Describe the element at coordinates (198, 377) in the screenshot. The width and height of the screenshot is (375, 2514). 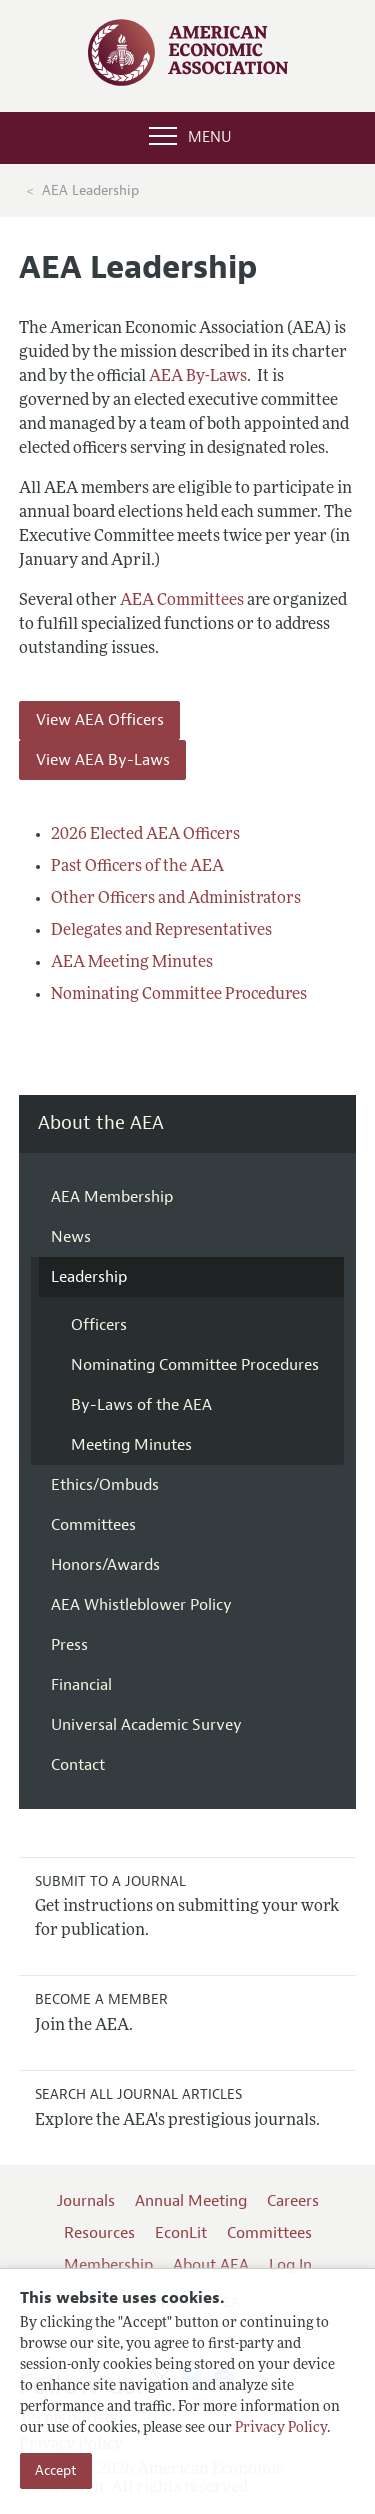
I see `AEA By-Laws` at that location.